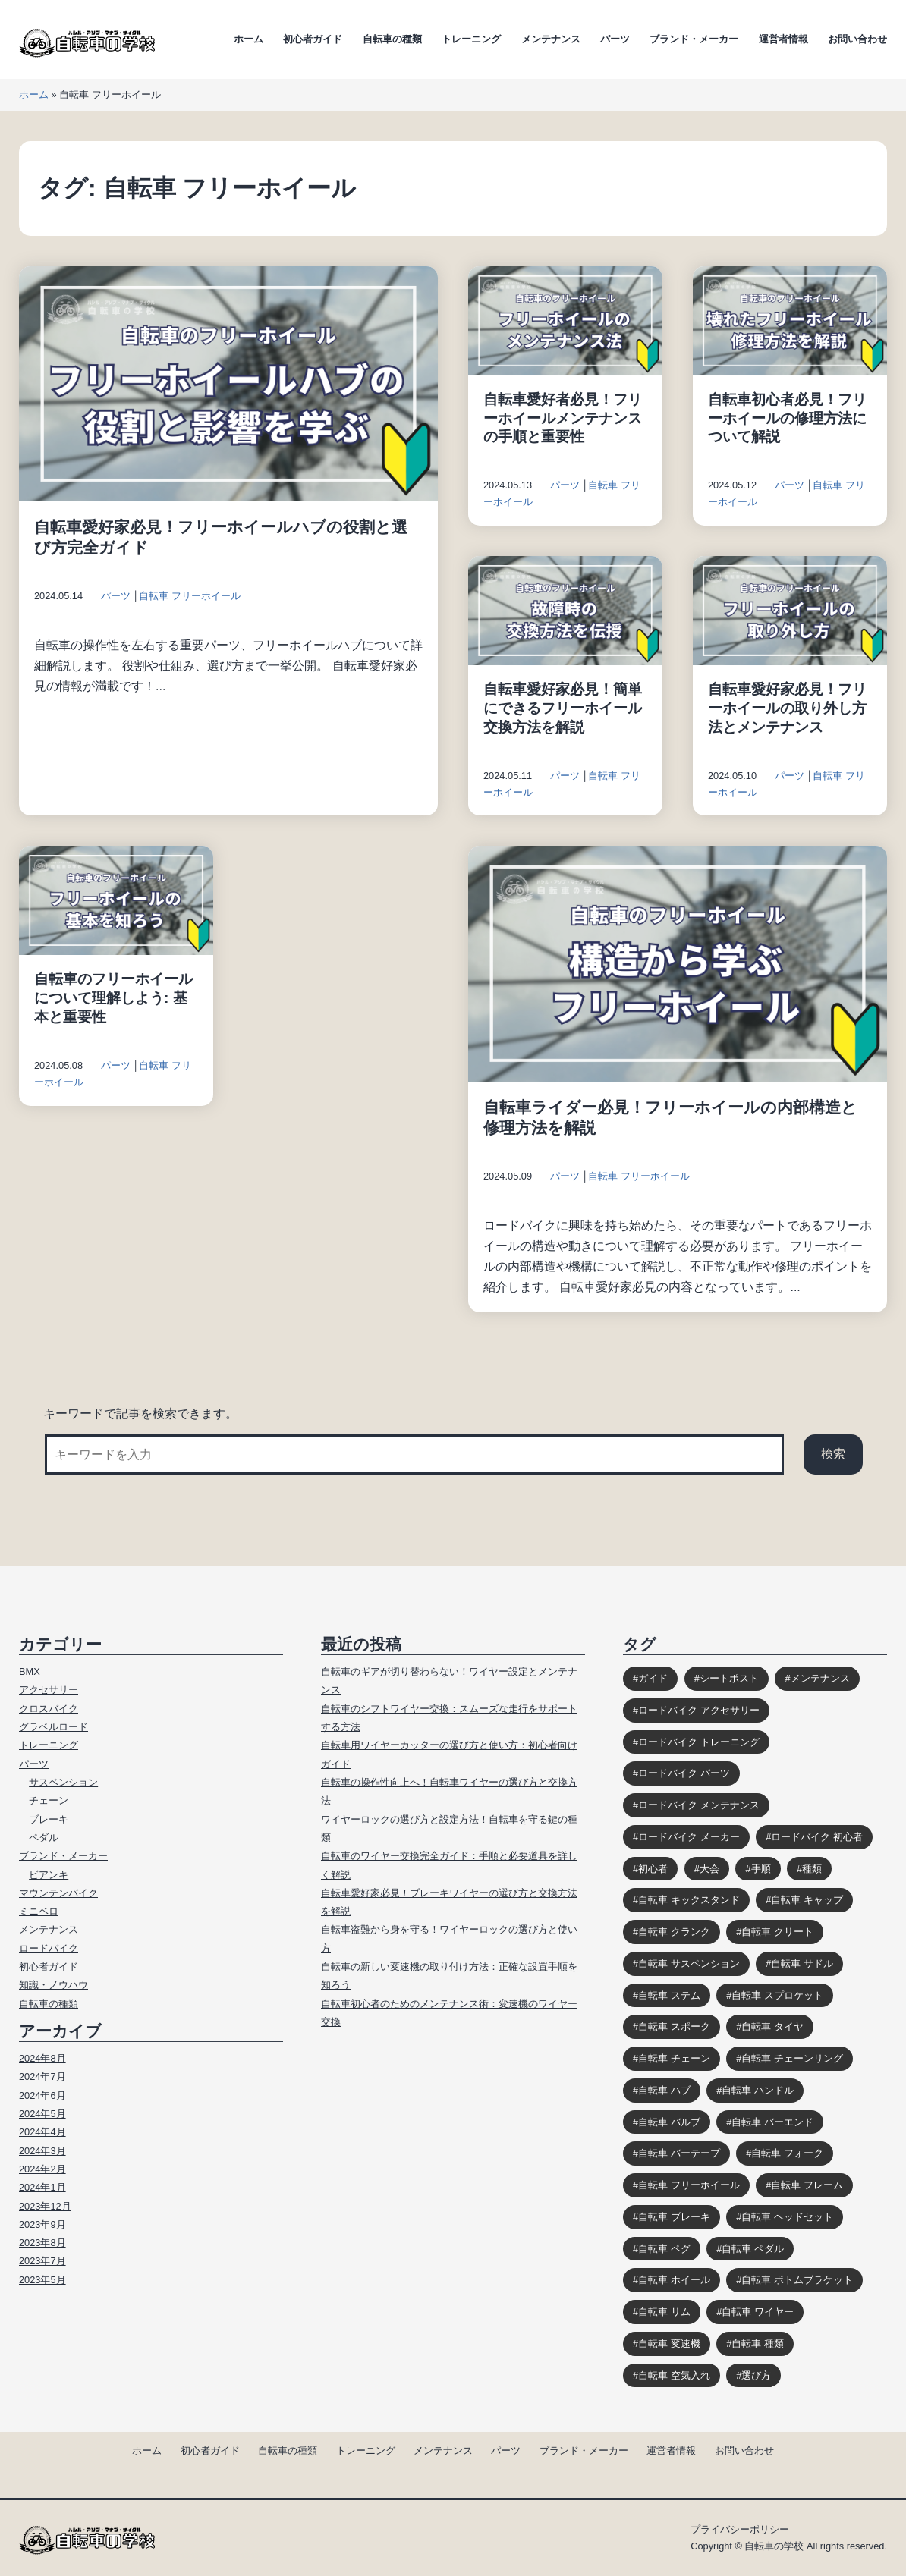 The width and height of the screenshot is (906, 2576). I want to click on 自転車 スポーク [自転車 スポーク (7個の項目)], so click(674, 2026).